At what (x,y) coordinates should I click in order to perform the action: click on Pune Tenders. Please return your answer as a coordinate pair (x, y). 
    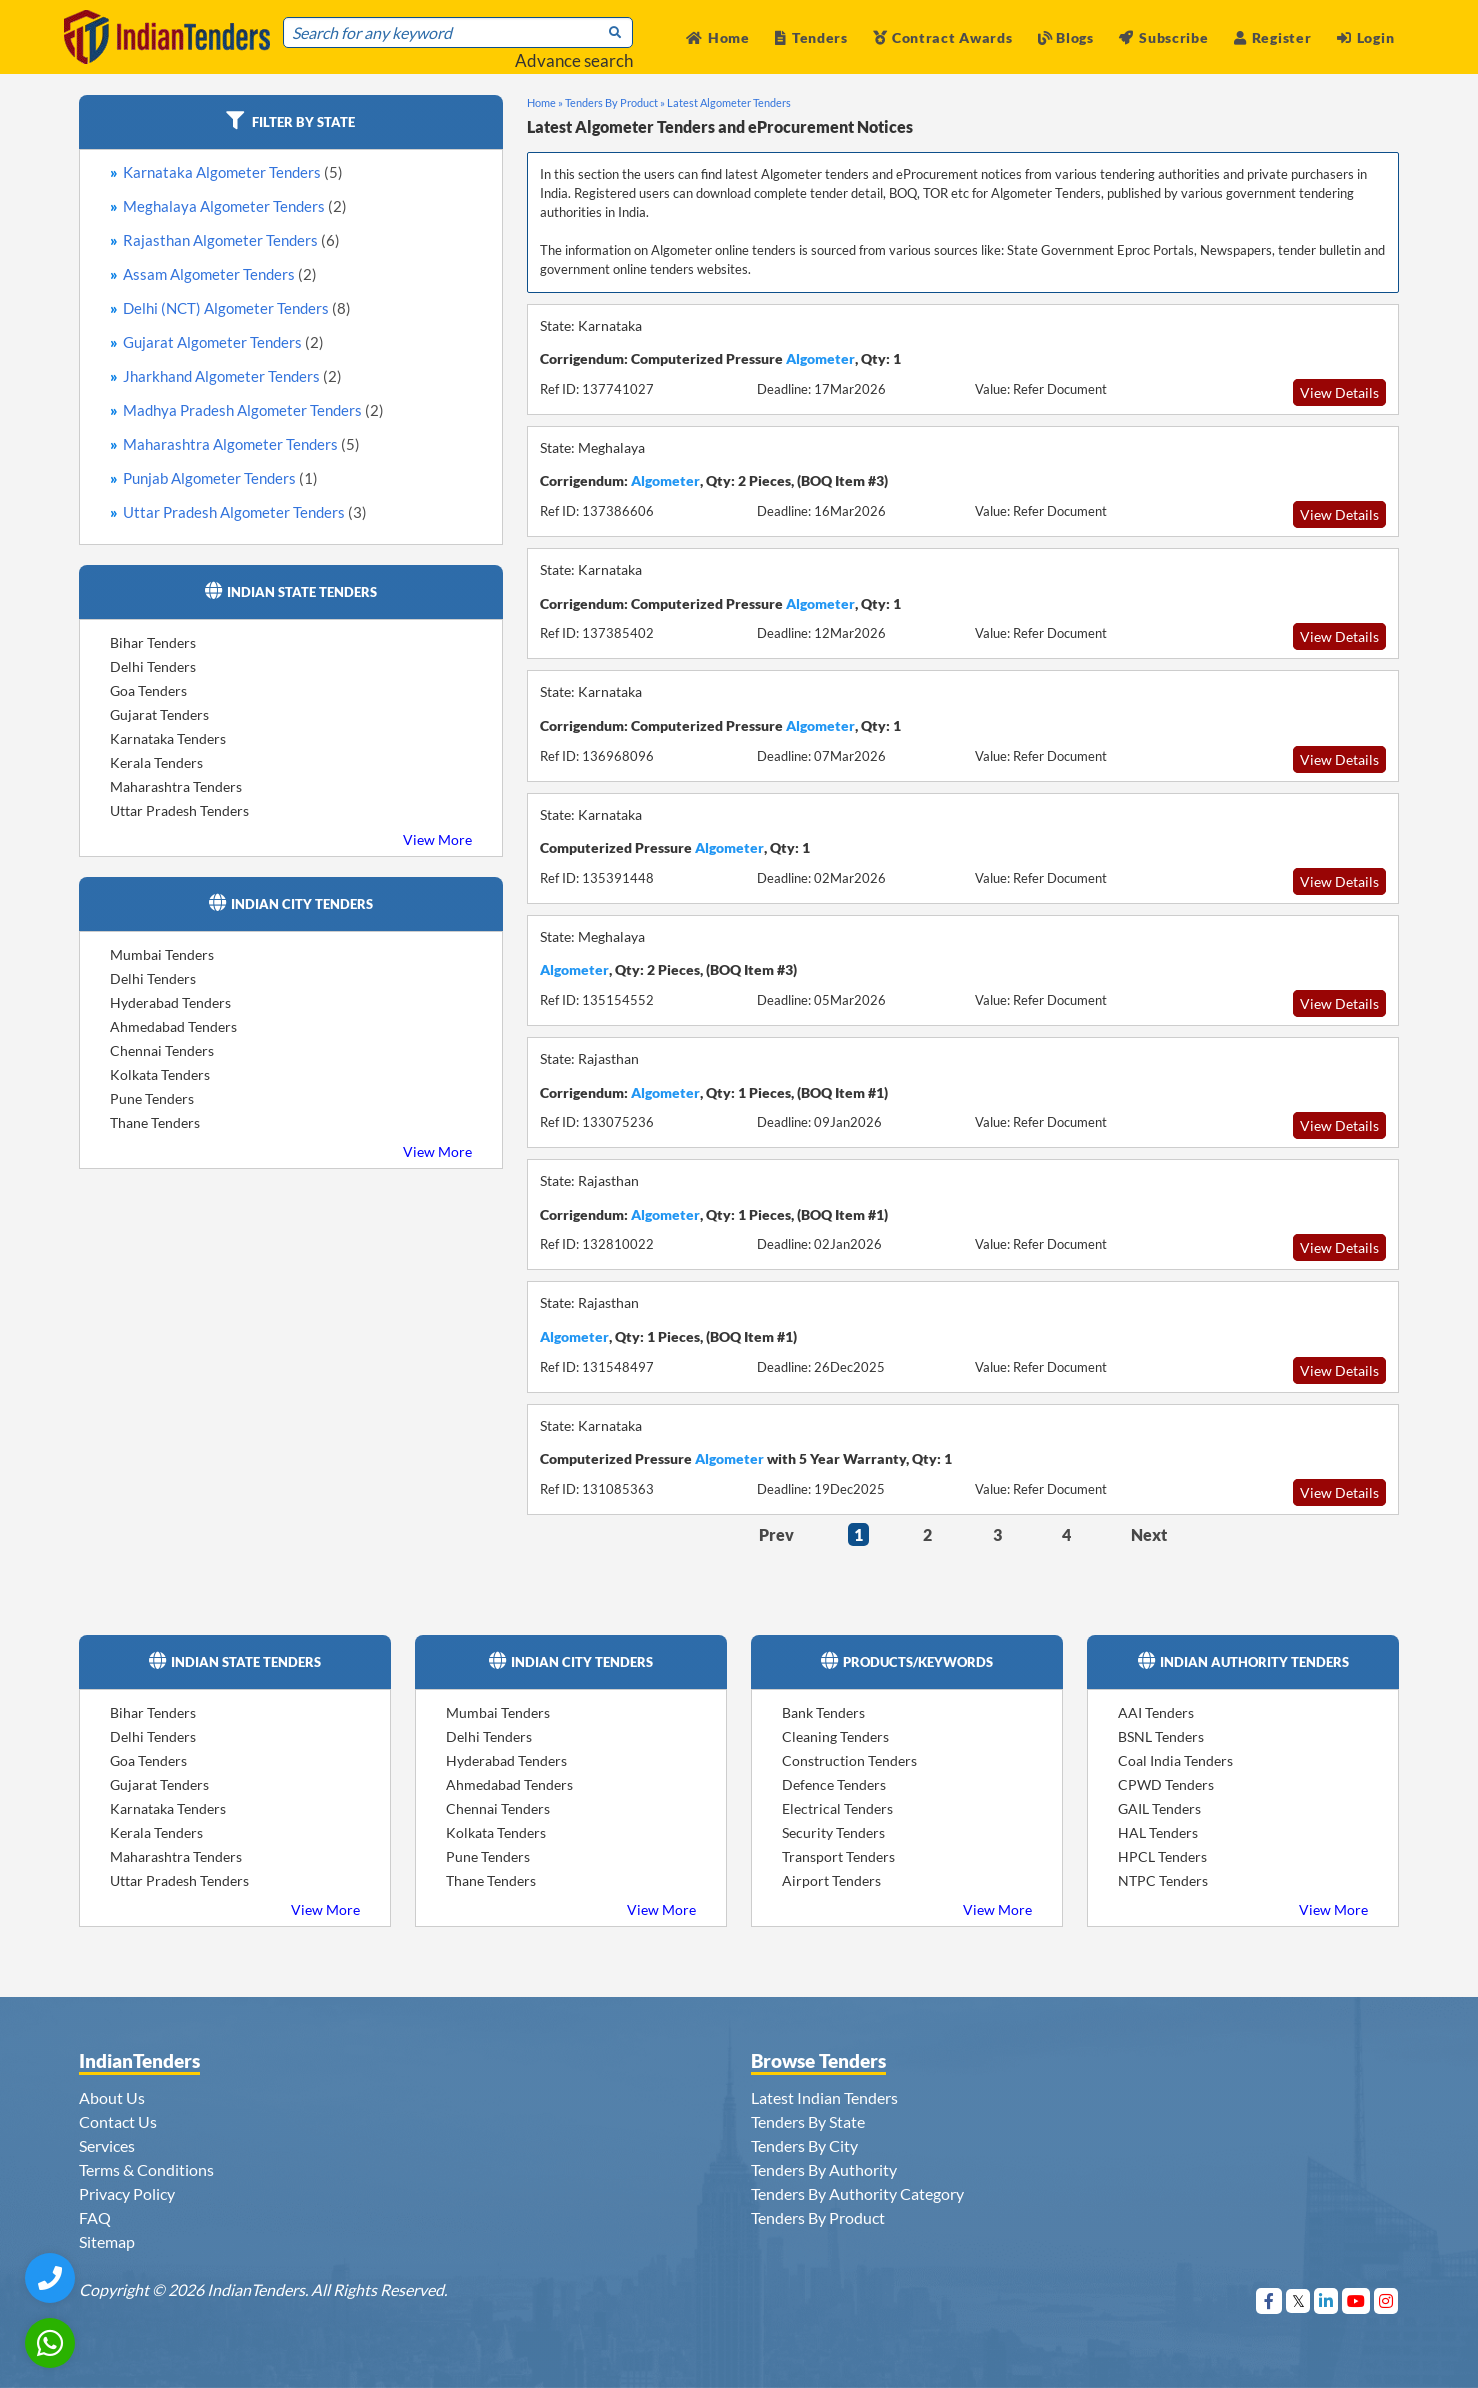
    Looking at the image, I should click on (152, 1098).